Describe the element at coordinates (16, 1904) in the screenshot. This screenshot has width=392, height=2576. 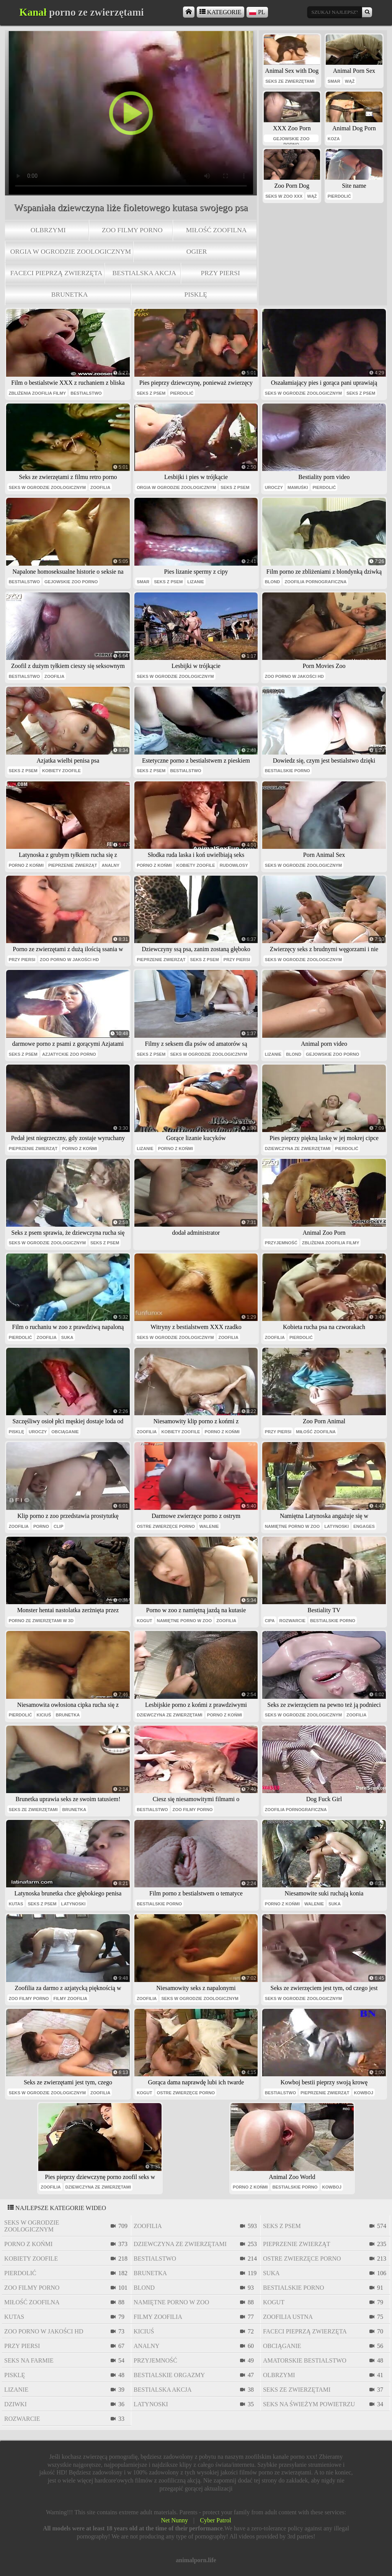
I see `kutas` at that location.